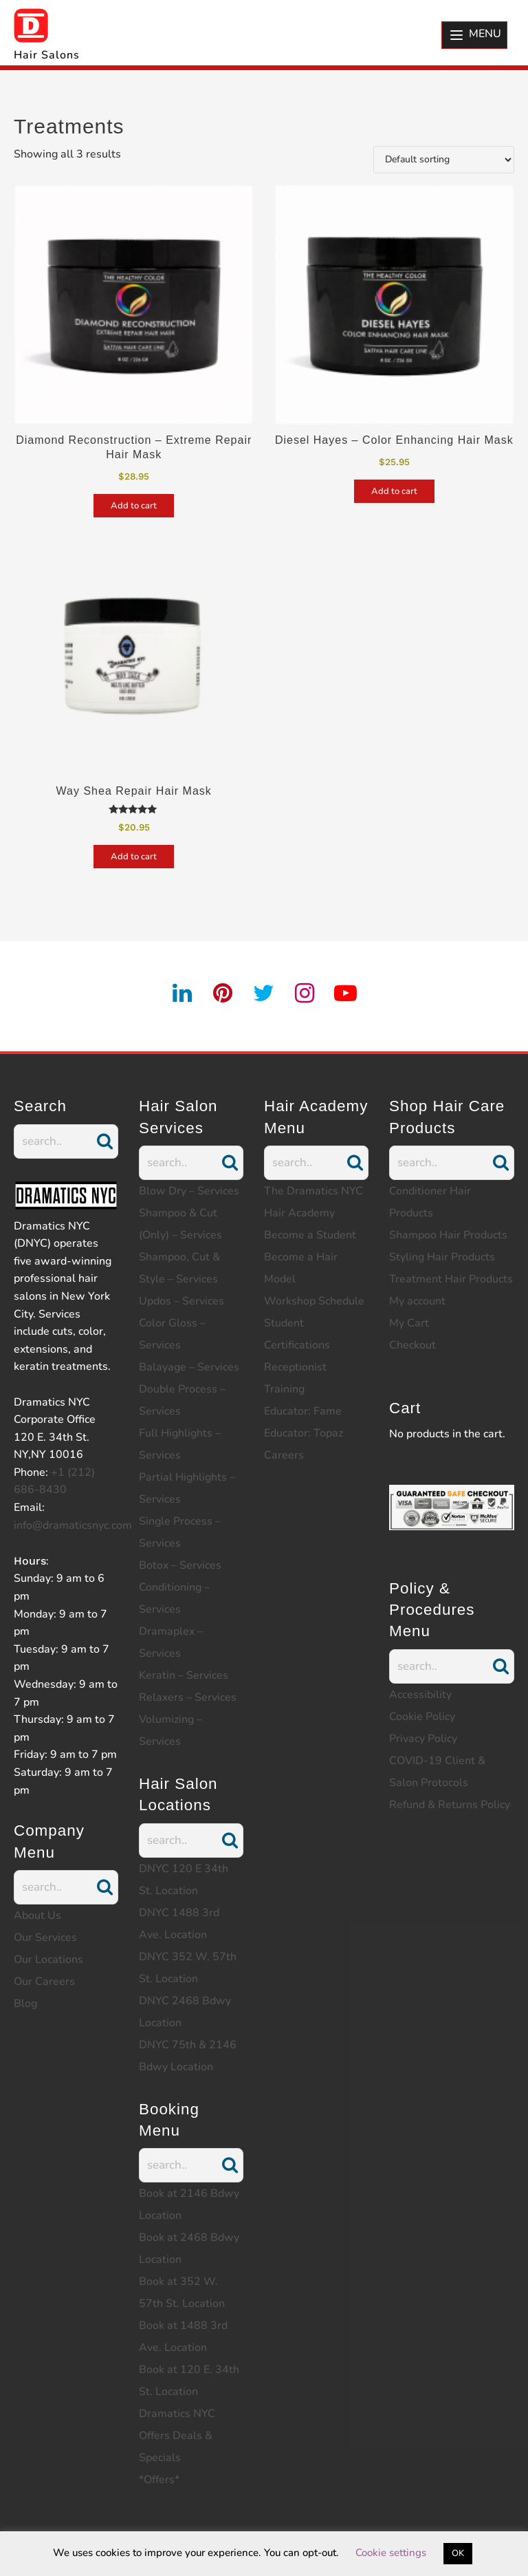  Describe the element at coordinates (134, 856) in the screenshot. I see `Add to cart [Add to cart: “Way Shea Repair Hair Mask”]` at that location.